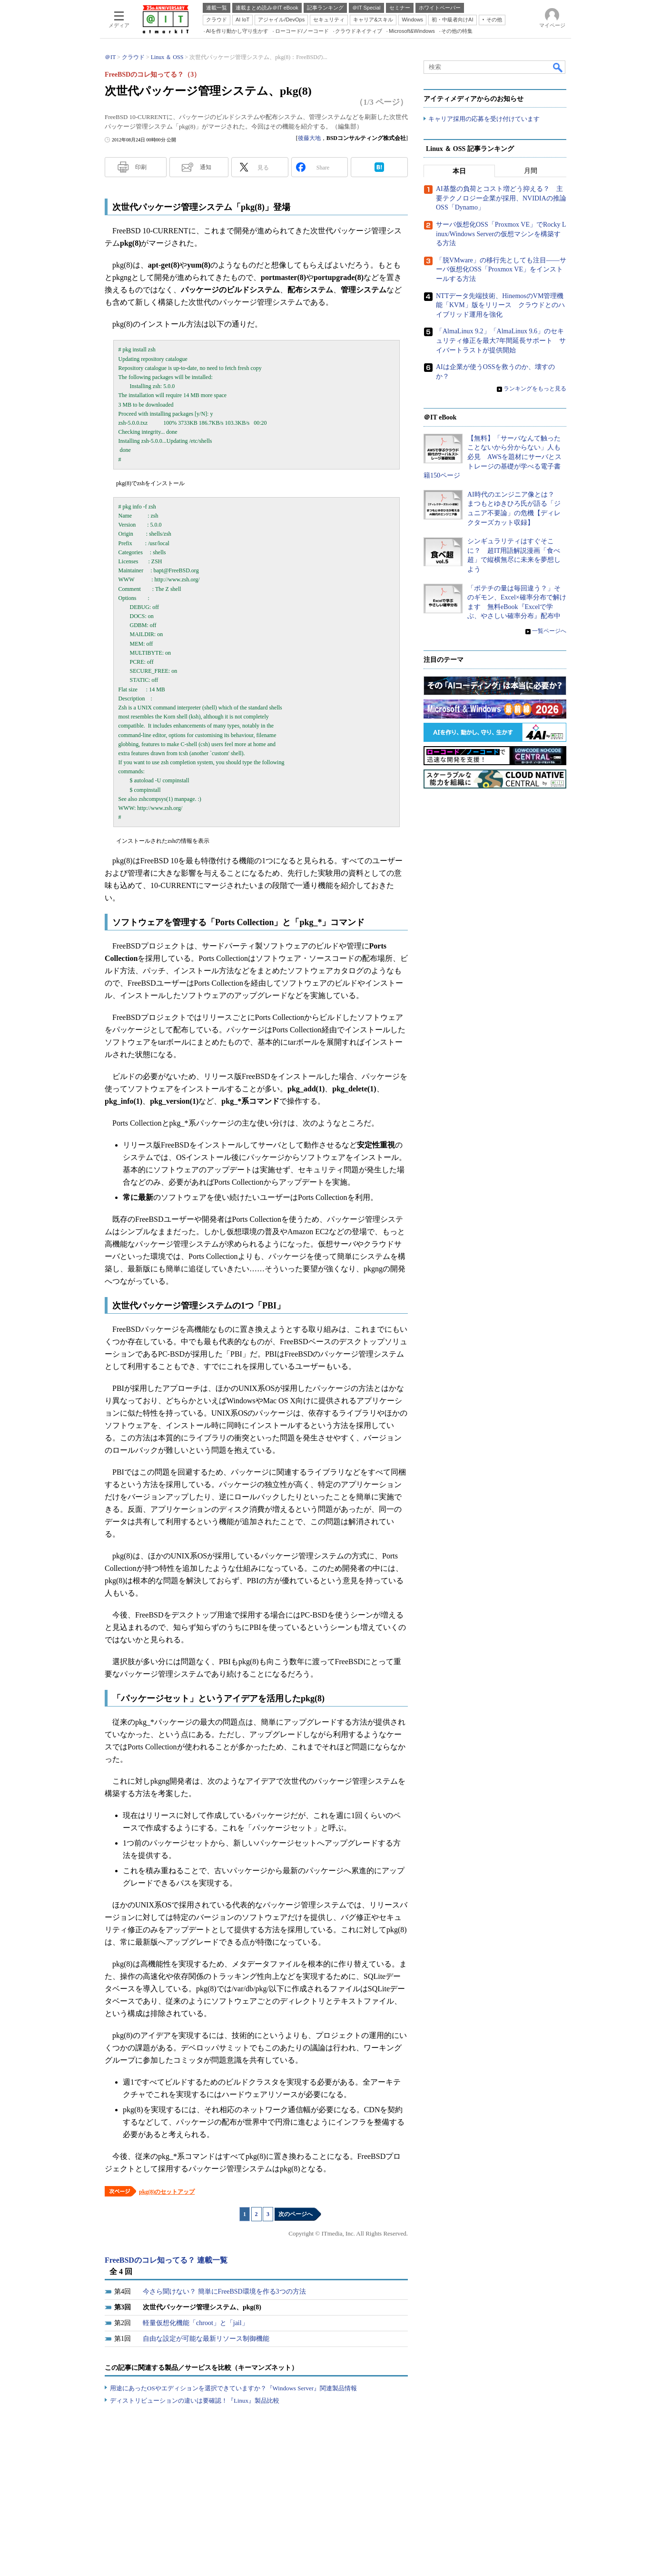 The width and height of the screenshot is (671, 2576). What do you see at coordinates (549, 631) in the screenshot?
I see `一覧ページへ` at bounding box center [549, 631].